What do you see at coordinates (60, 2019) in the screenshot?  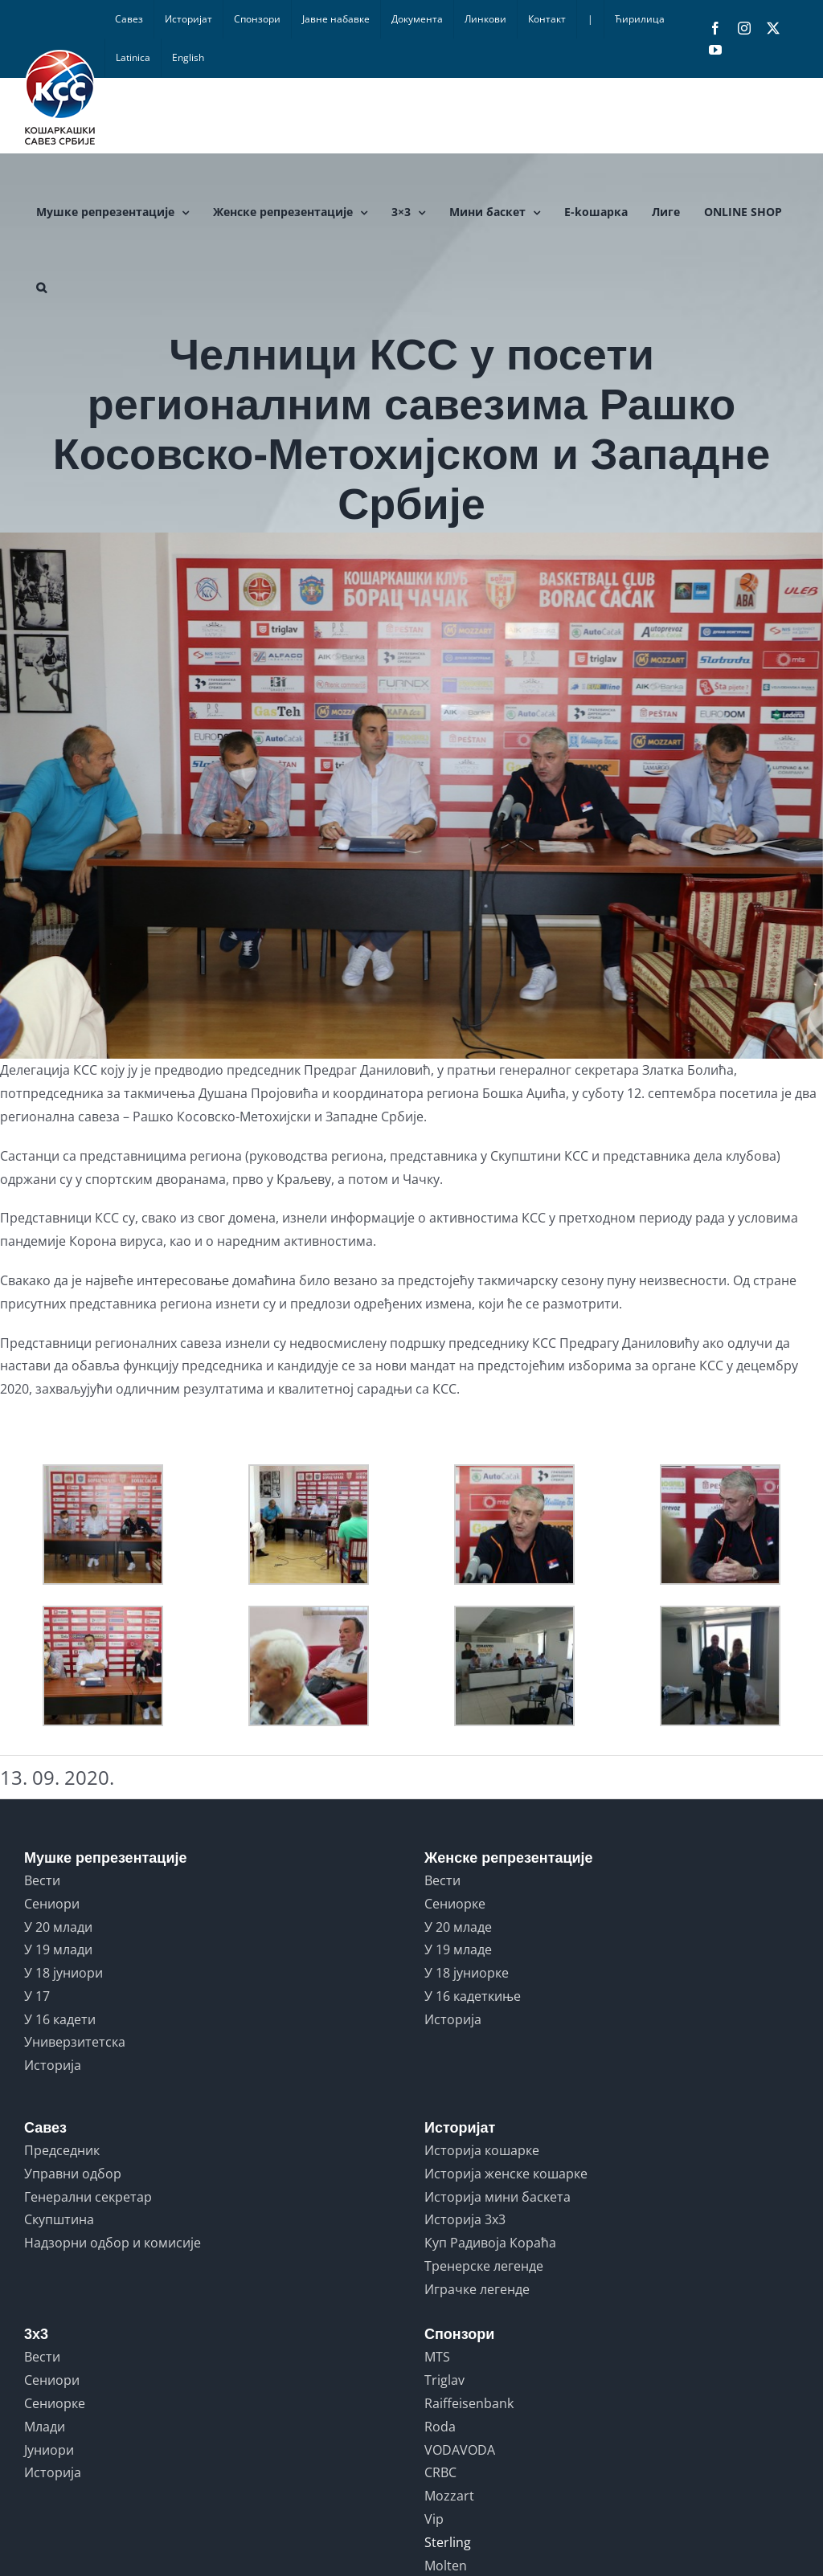 I see `У 16 кадети` at bounding box center [60, 2019].